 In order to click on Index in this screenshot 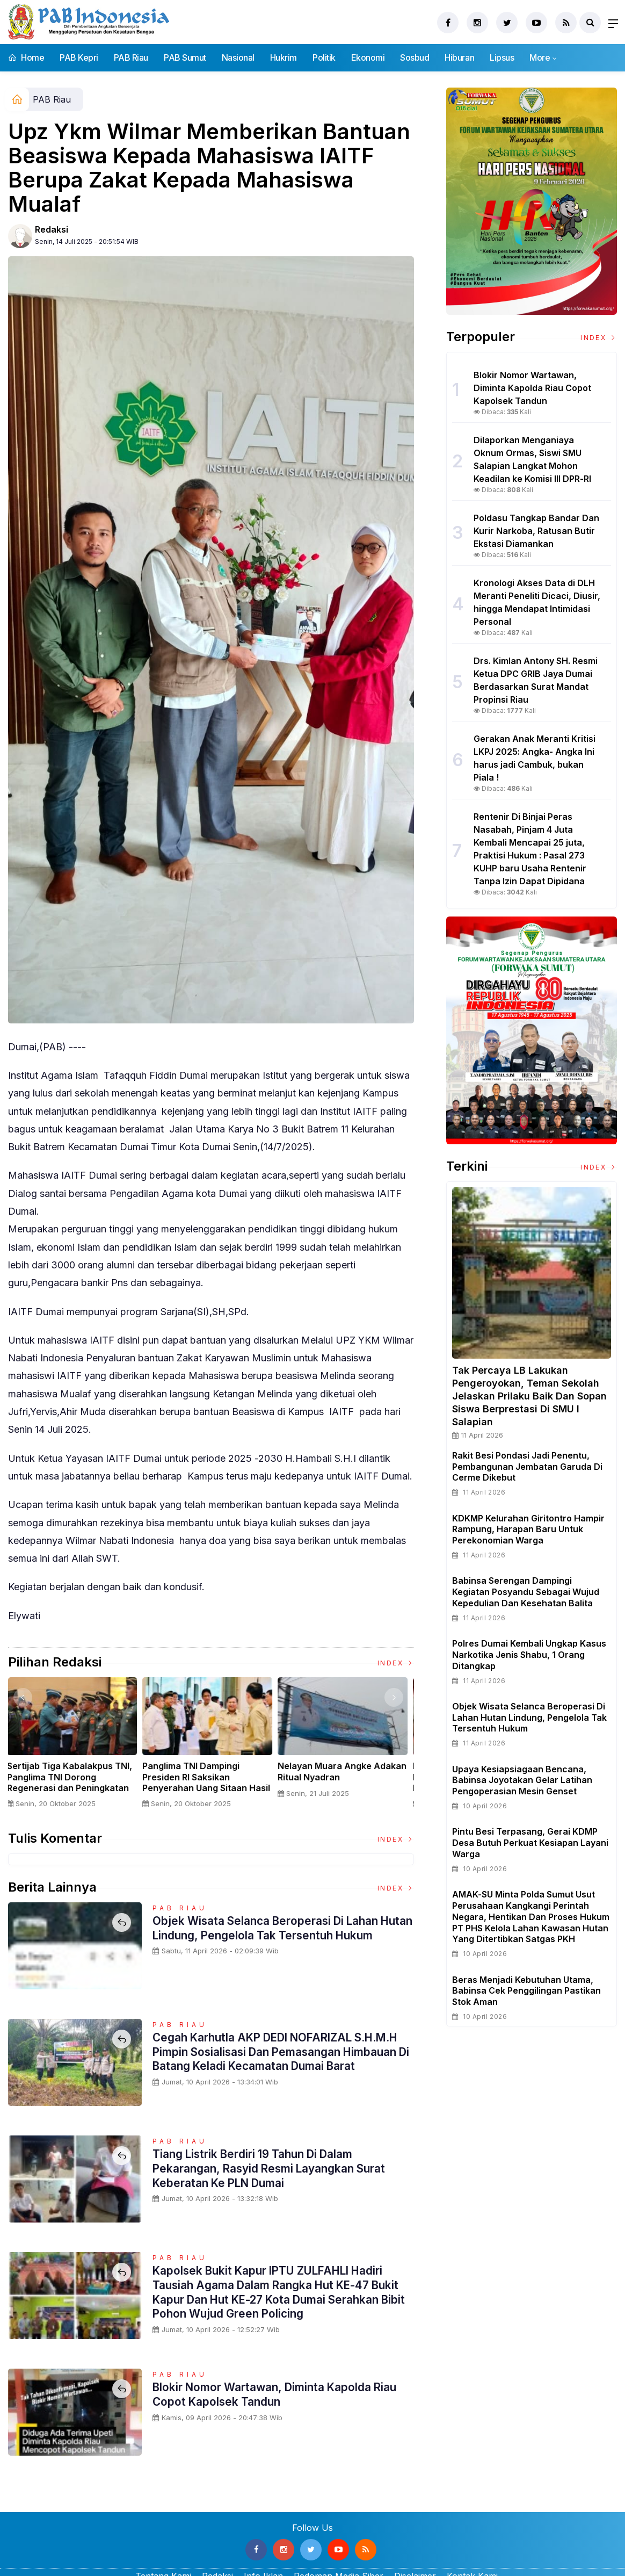, I will do `click(395, 1663)`.